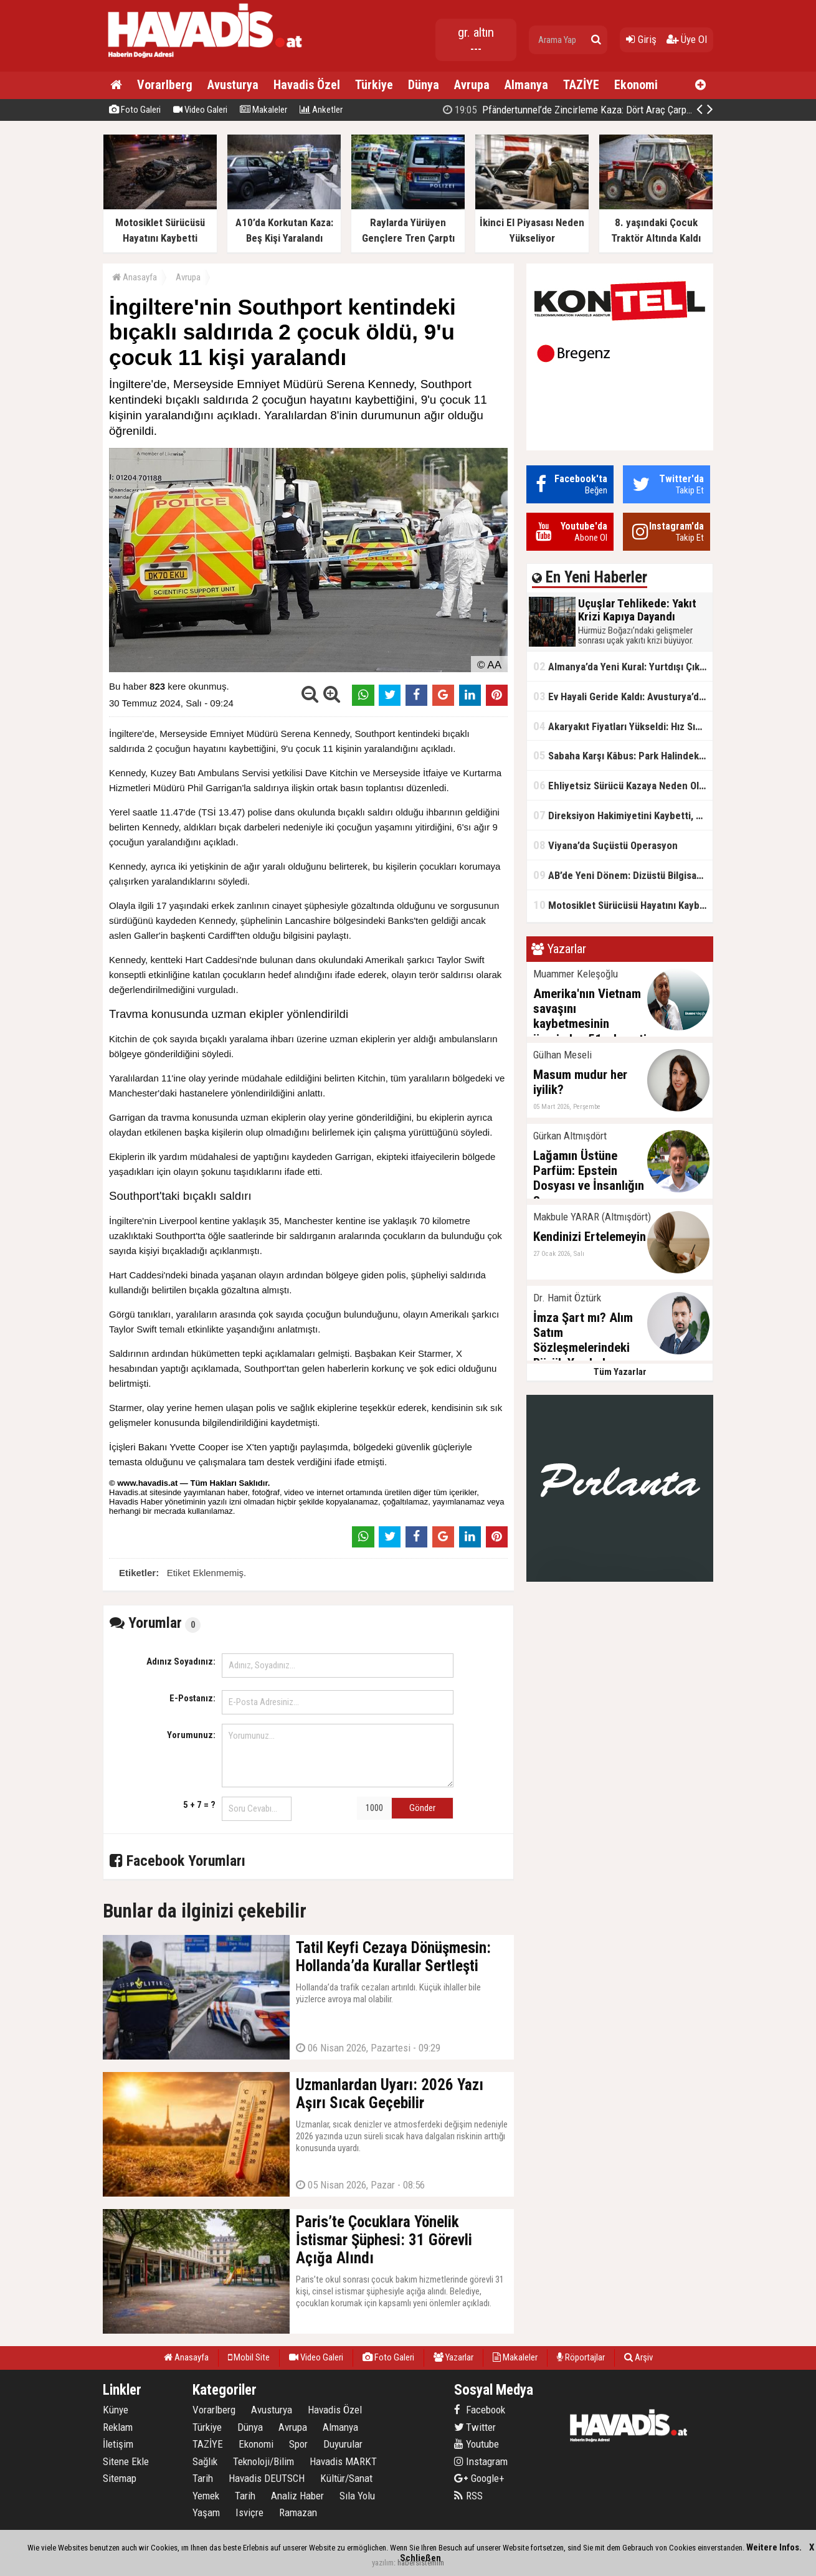 The image size is (816, 2576). Describe the element at coordinates (206, 2512) in the screenshot. I see `Yaşam` at that location.